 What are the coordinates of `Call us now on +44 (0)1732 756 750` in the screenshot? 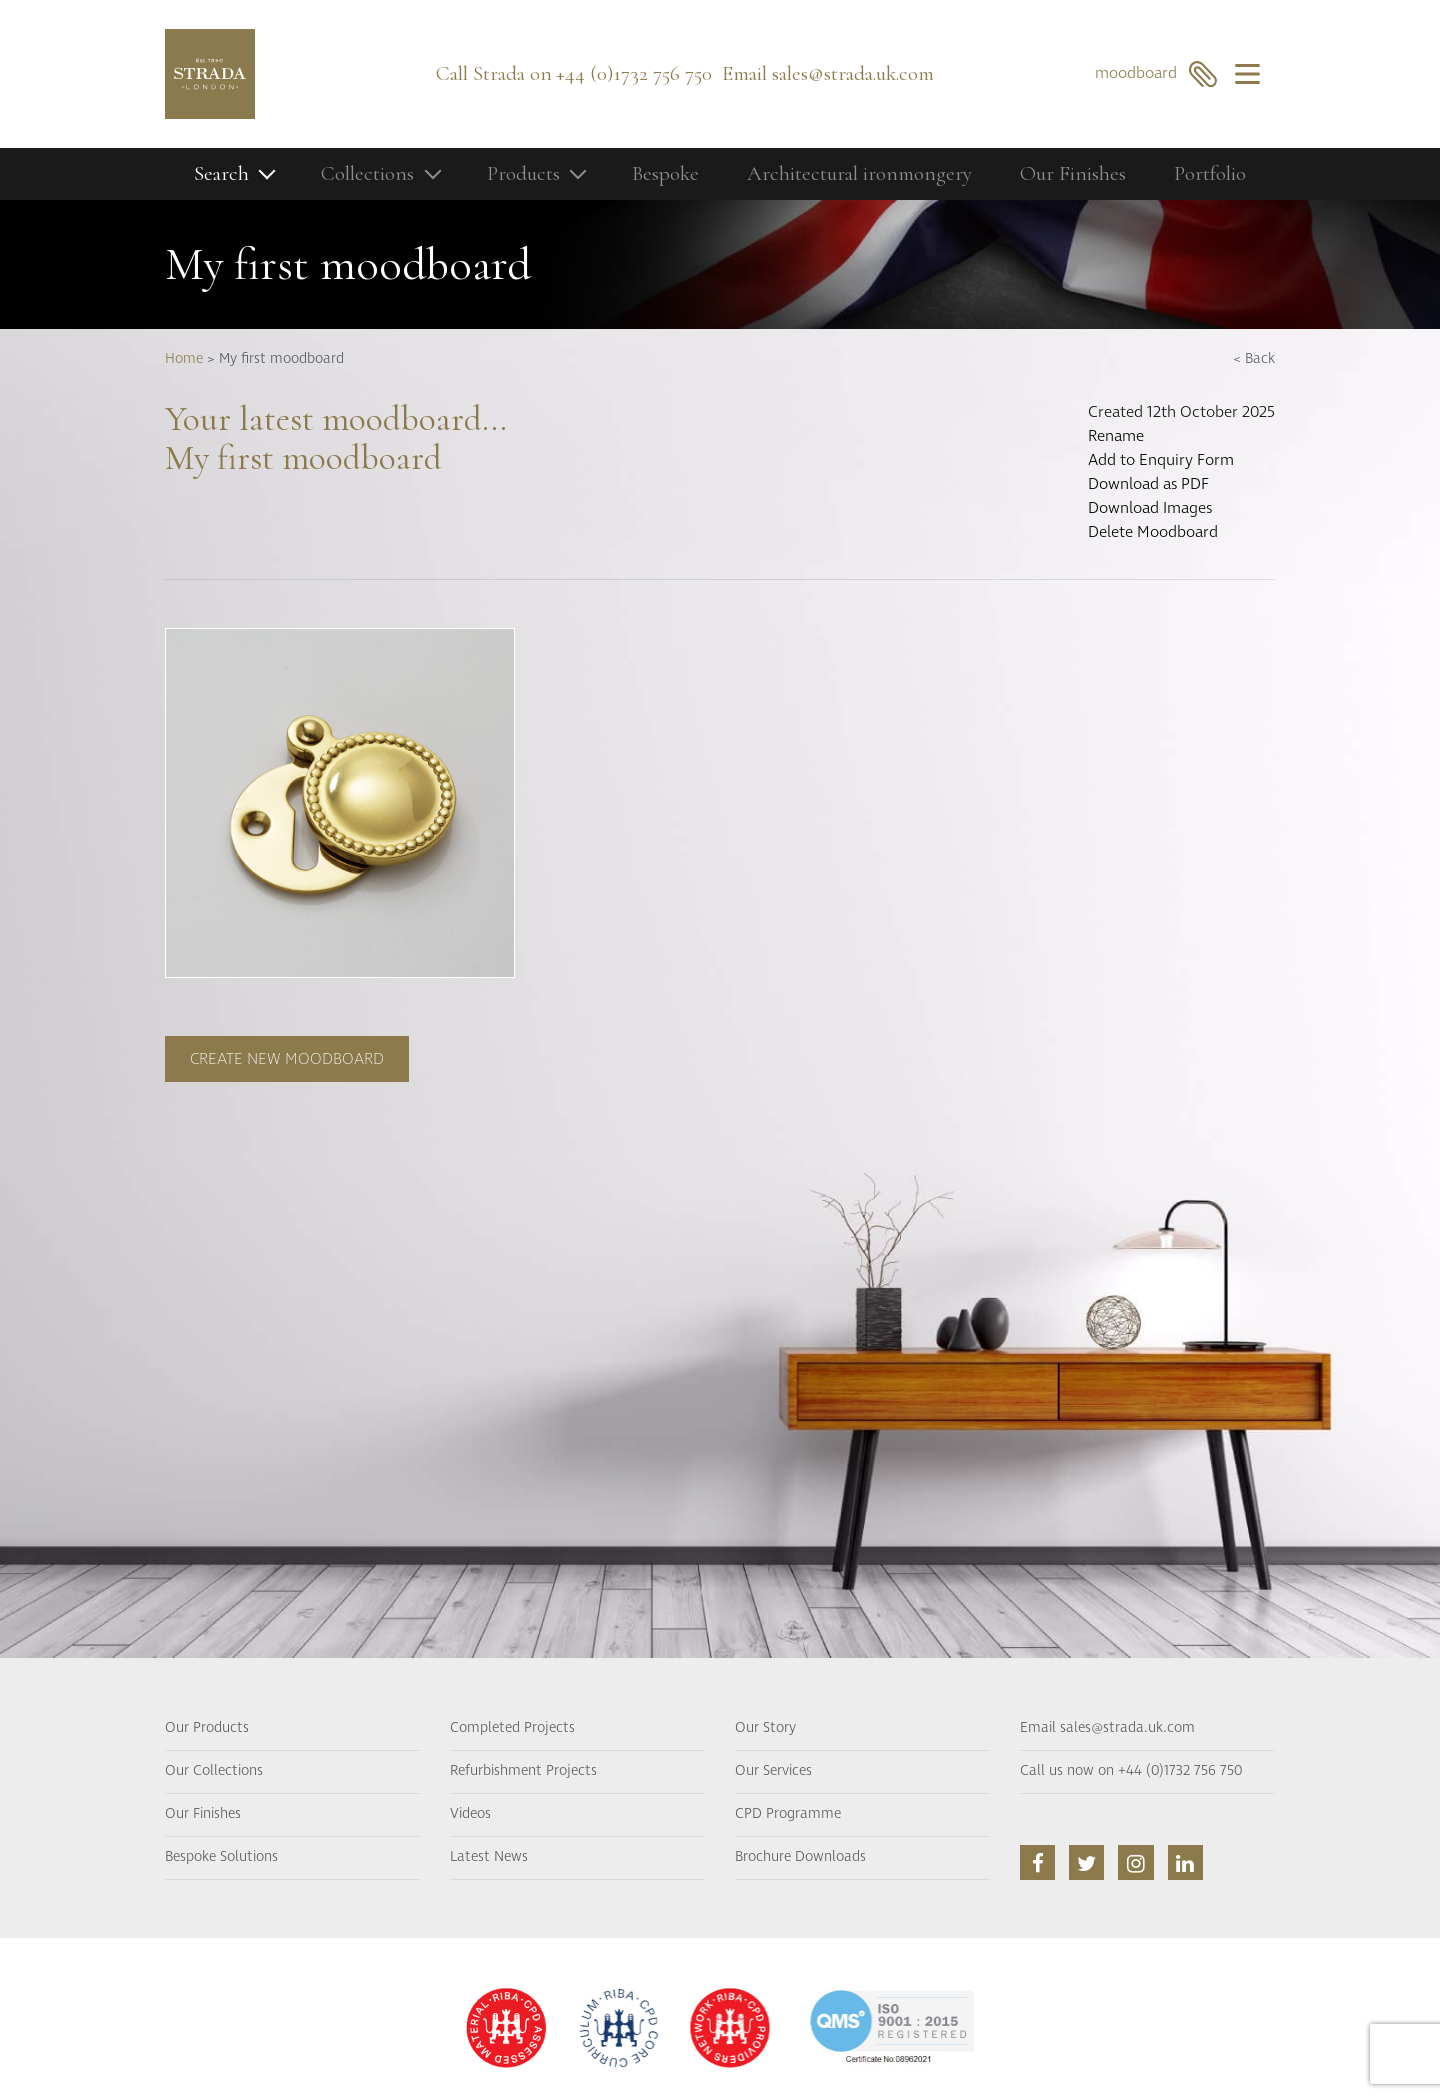 It's located at (1131, 1771).